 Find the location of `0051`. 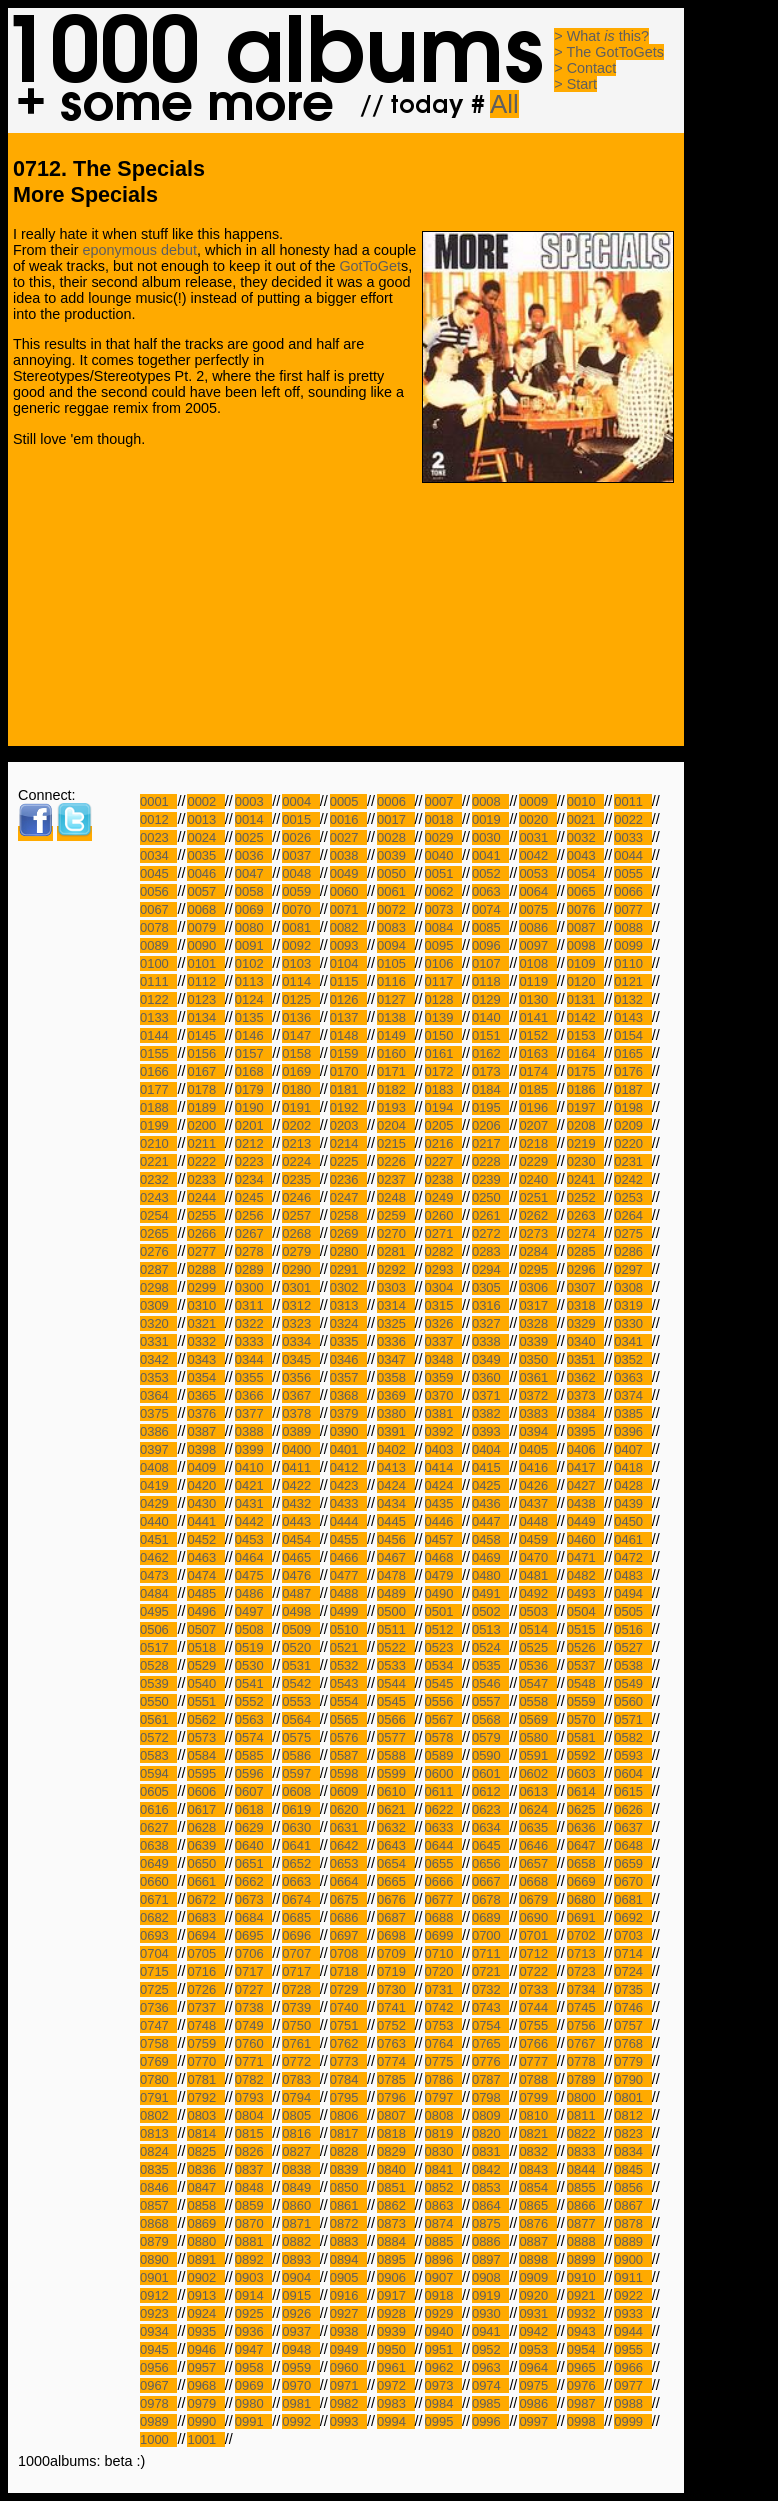

0051 is located at coordinates (443, 873).